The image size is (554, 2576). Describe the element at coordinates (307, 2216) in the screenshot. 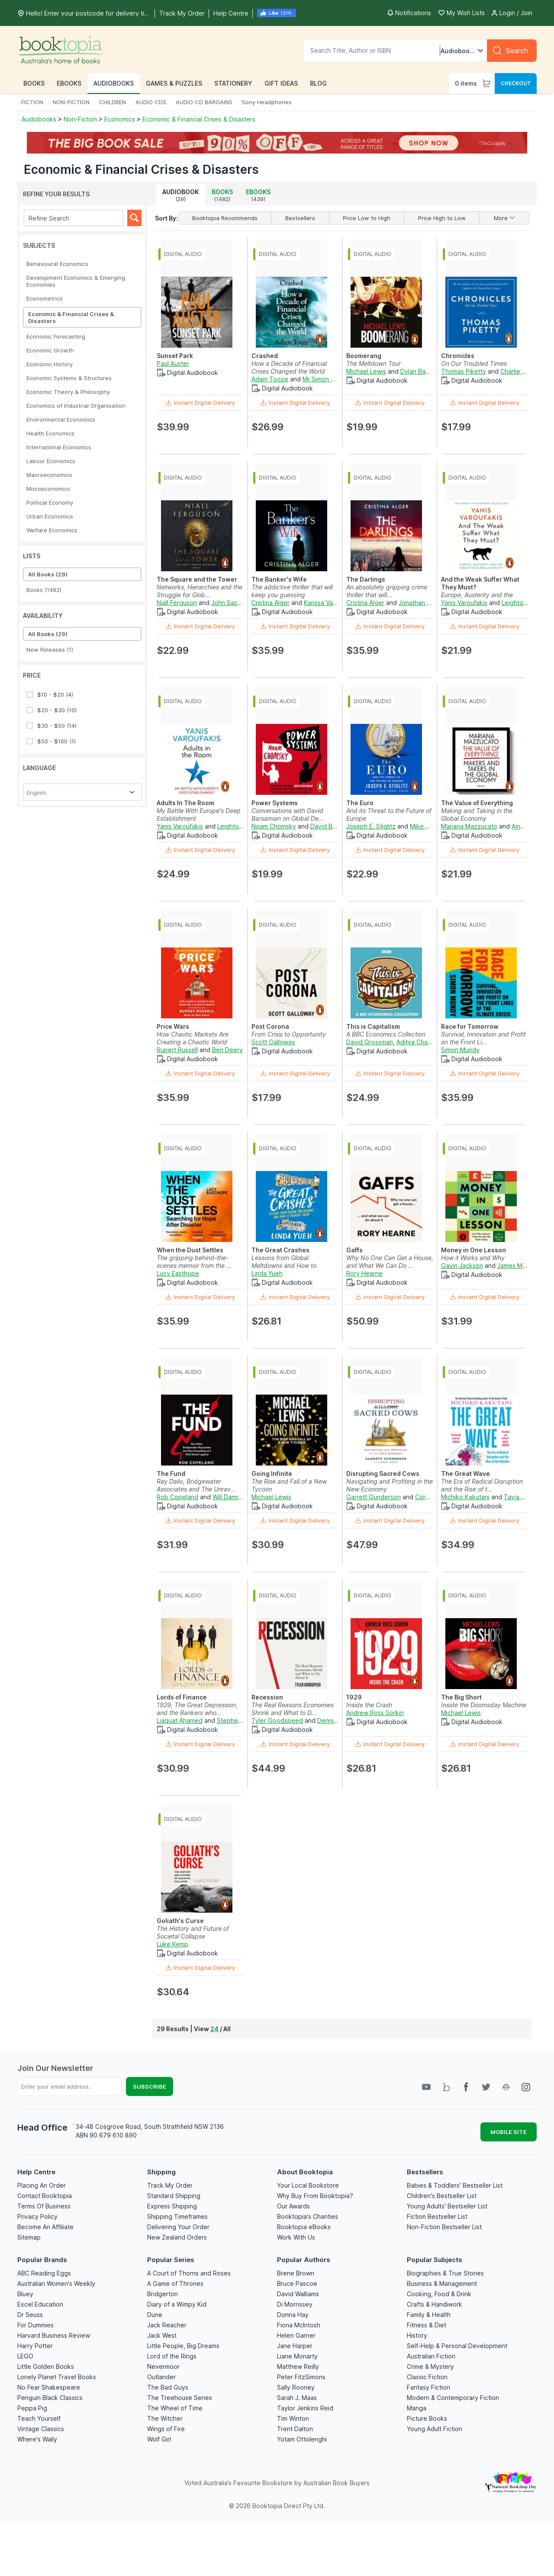

I see `Booktopia's Charities` at that location.